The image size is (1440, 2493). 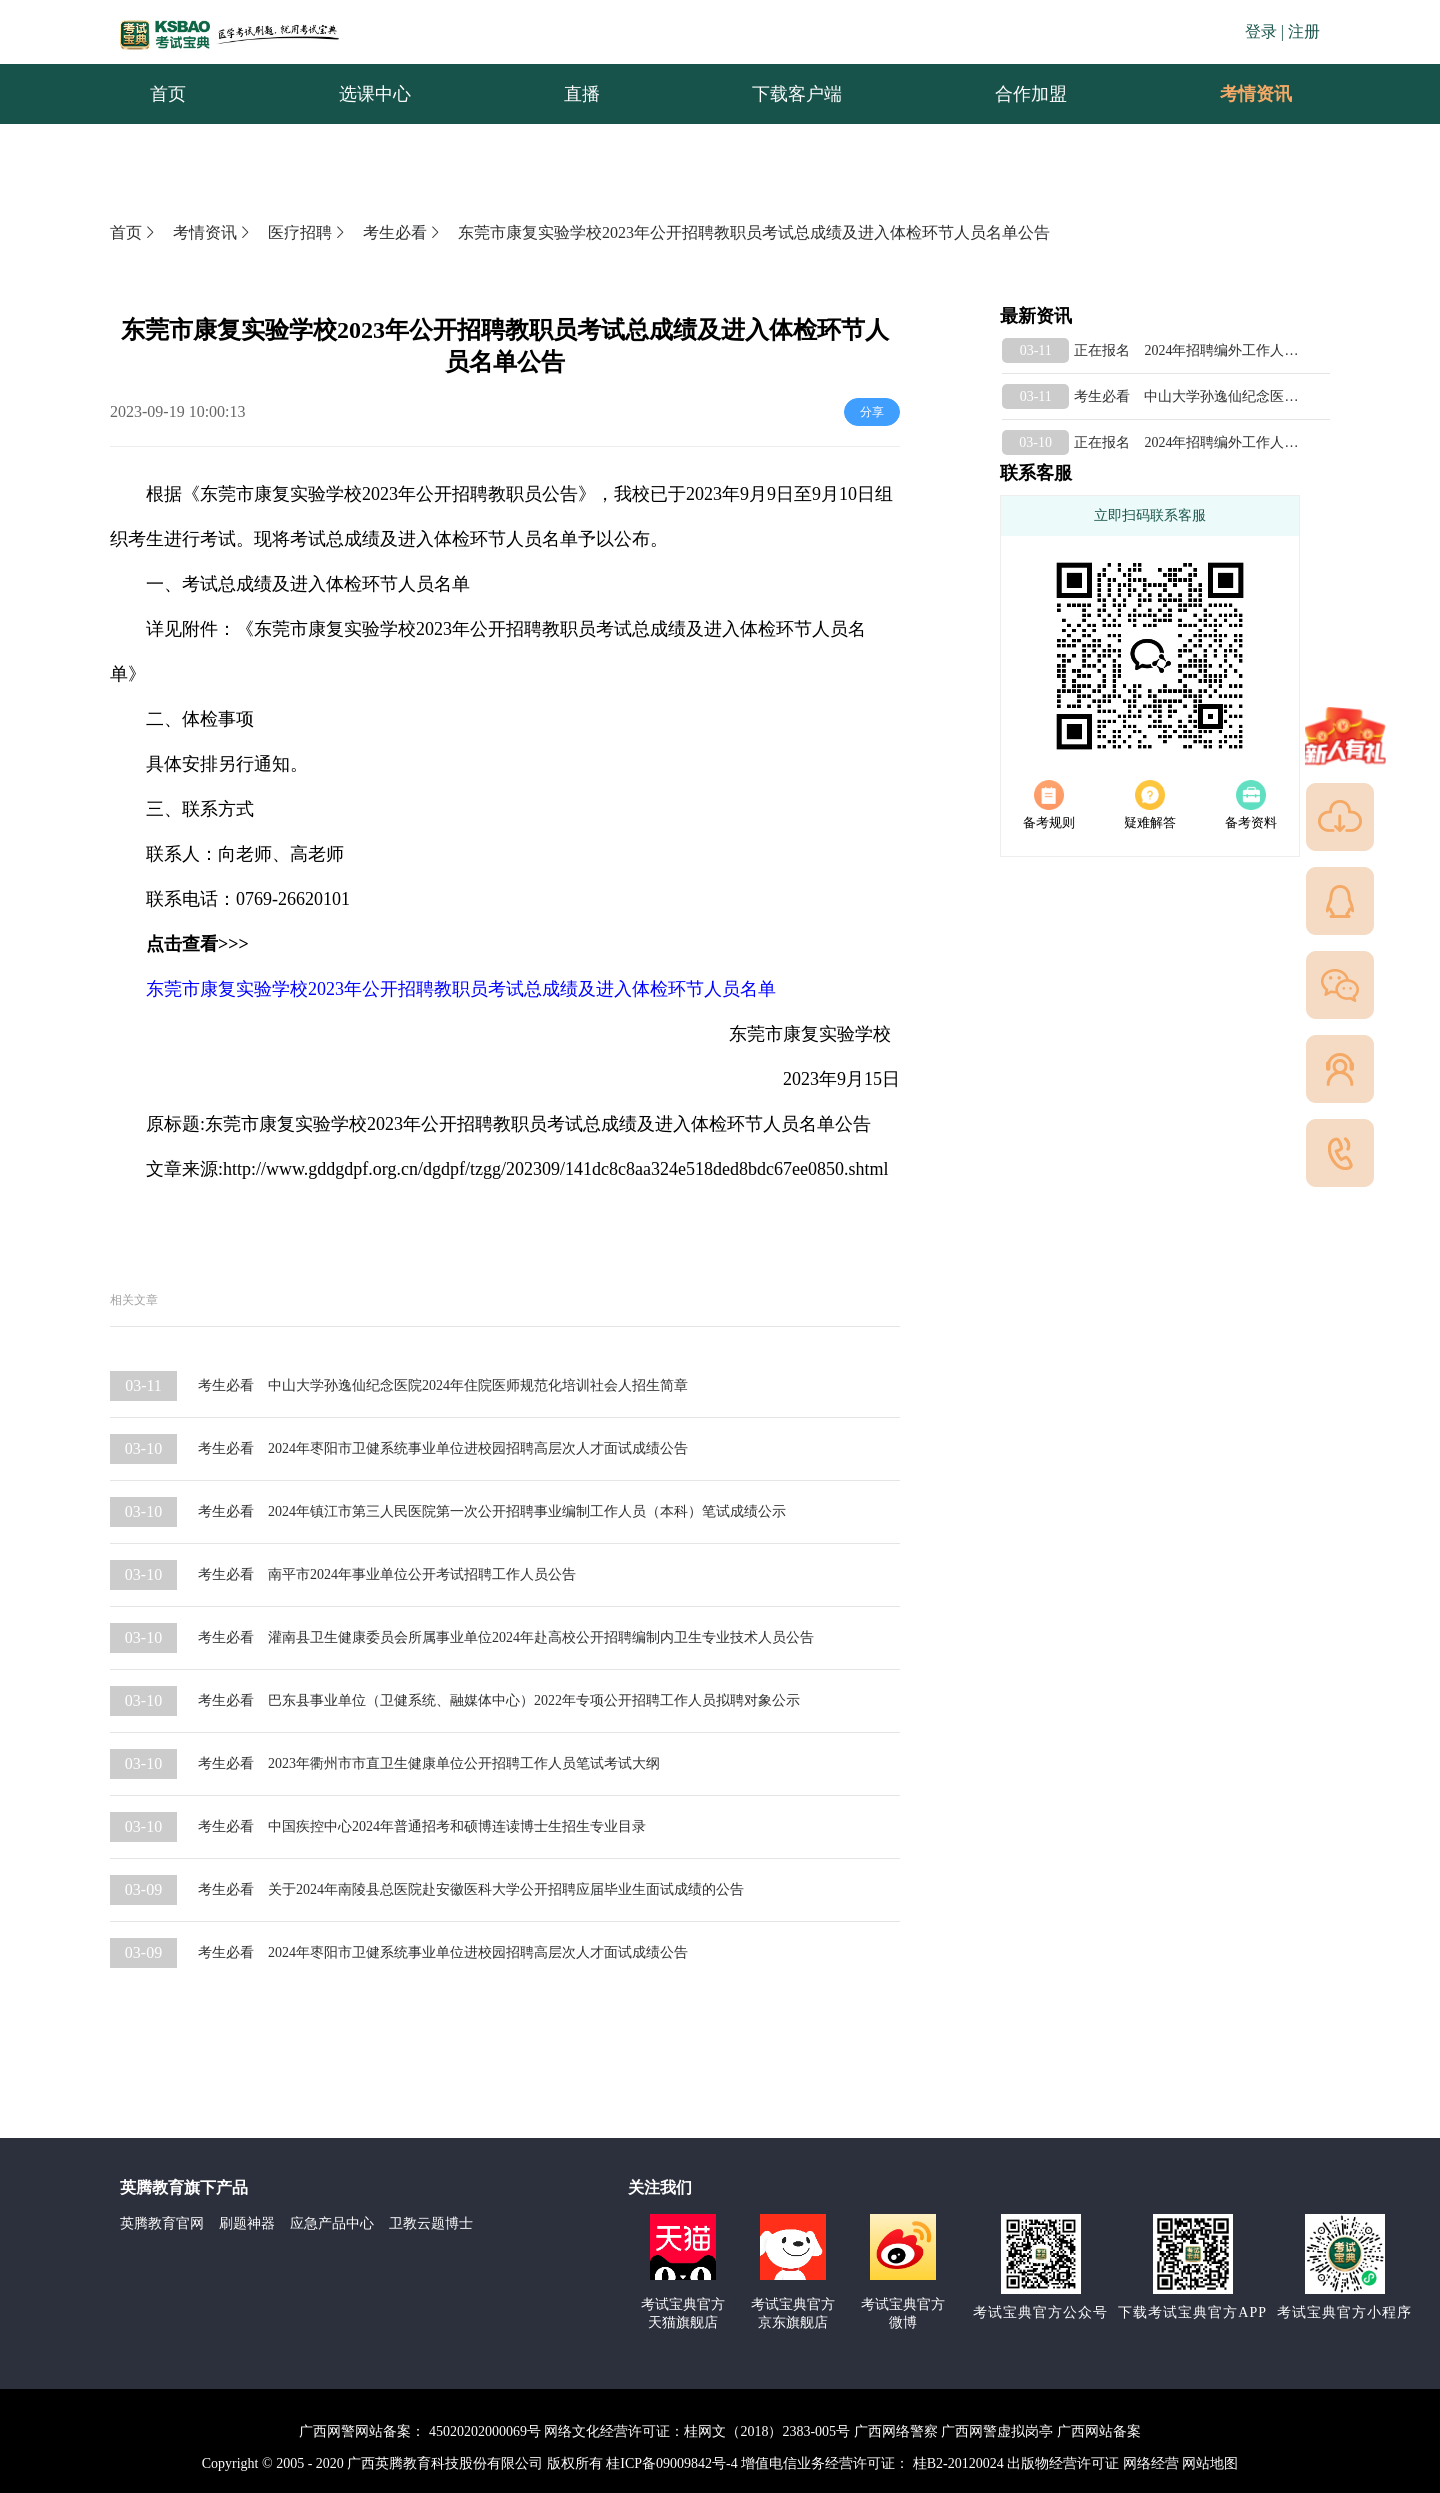 What do you see at coordinates (797, 94) in the screenshot?
I see `下载客户端 [menuitem]` at bounding box center [797, 94].